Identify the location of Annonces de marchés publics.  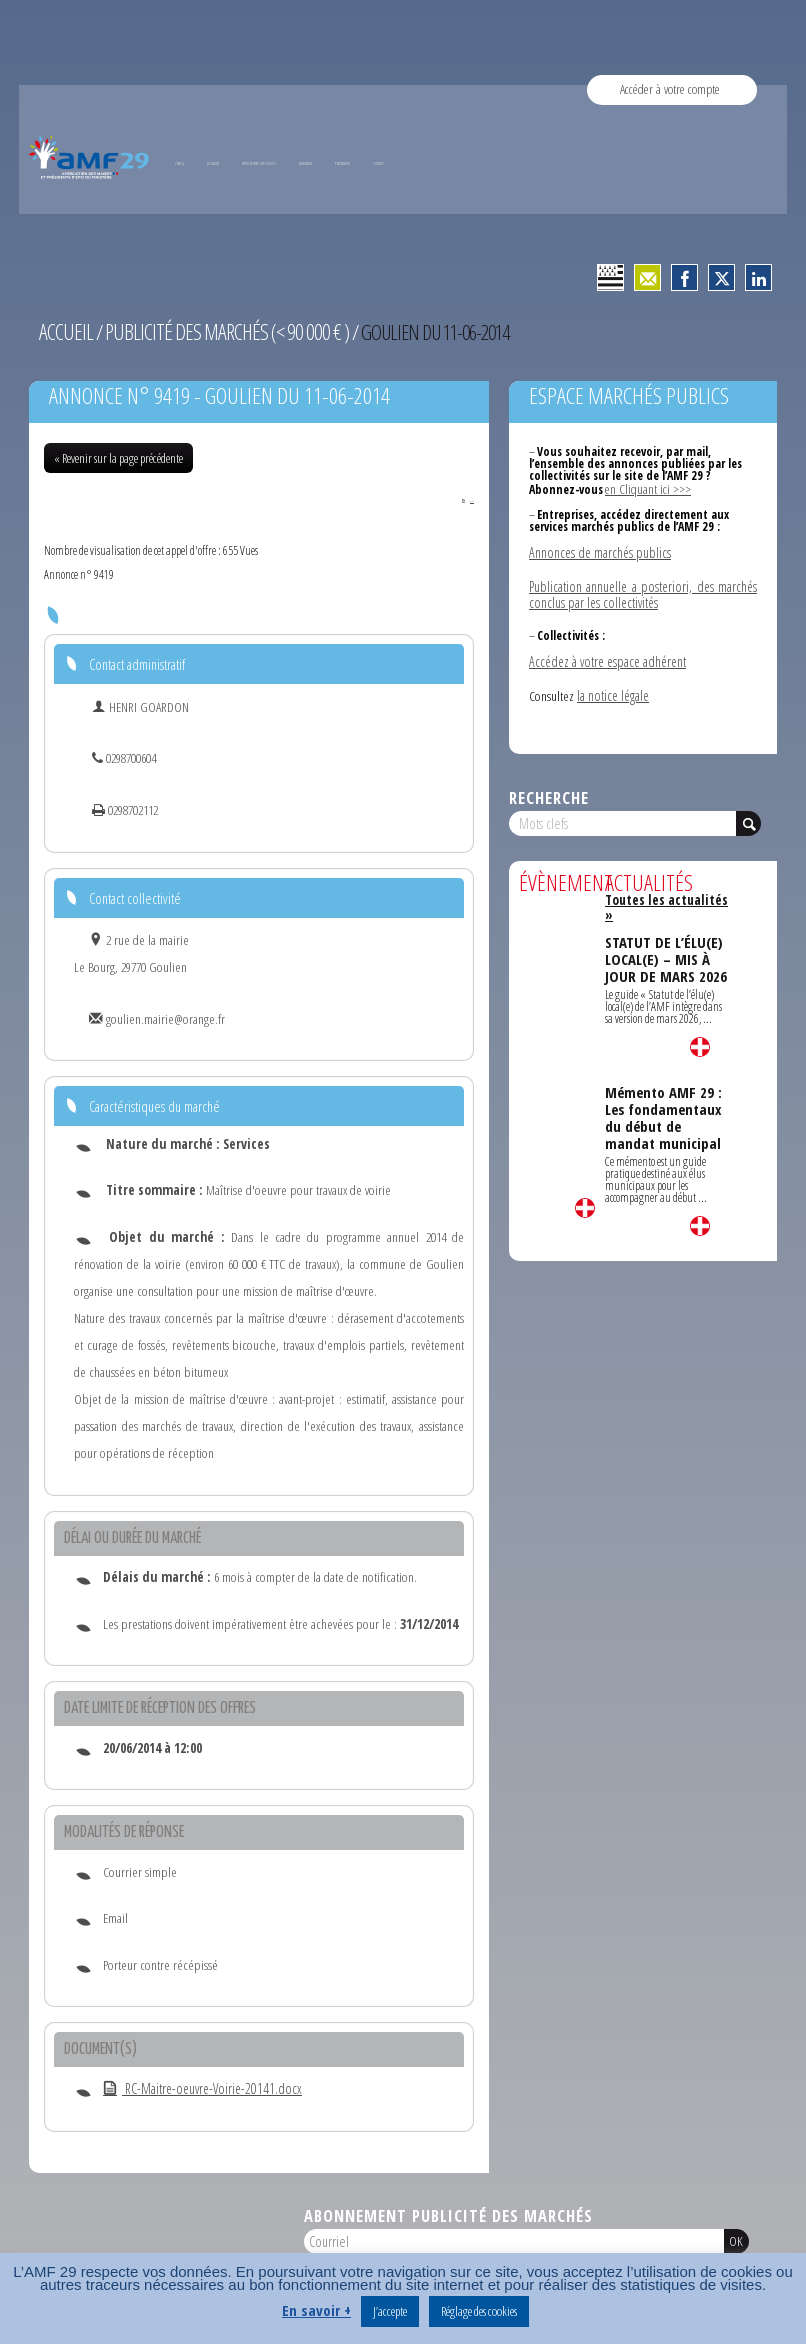
(598, 548).